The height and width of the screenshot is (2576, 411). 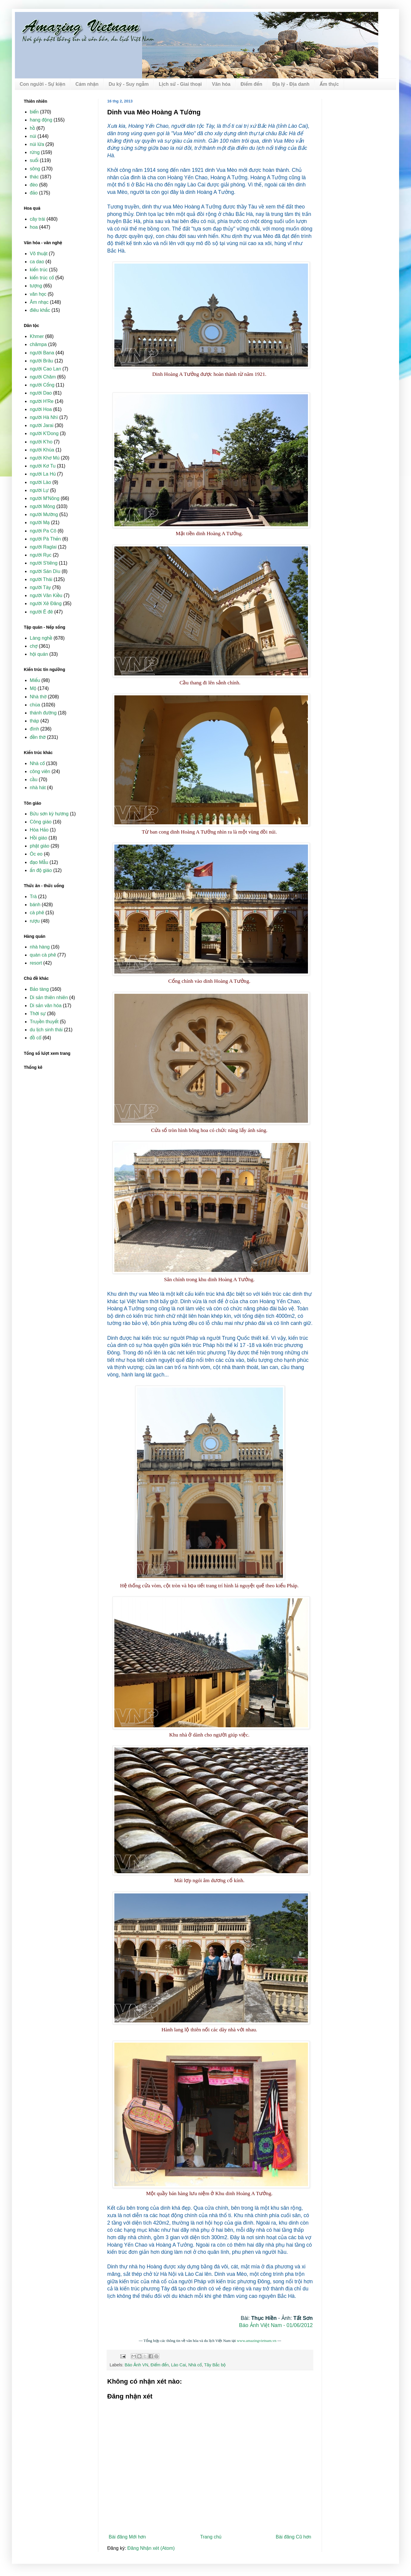 What do you see at coordinates (37, 912) in the screenshot?
I see `cà phê` at bounding box center [37, 912].